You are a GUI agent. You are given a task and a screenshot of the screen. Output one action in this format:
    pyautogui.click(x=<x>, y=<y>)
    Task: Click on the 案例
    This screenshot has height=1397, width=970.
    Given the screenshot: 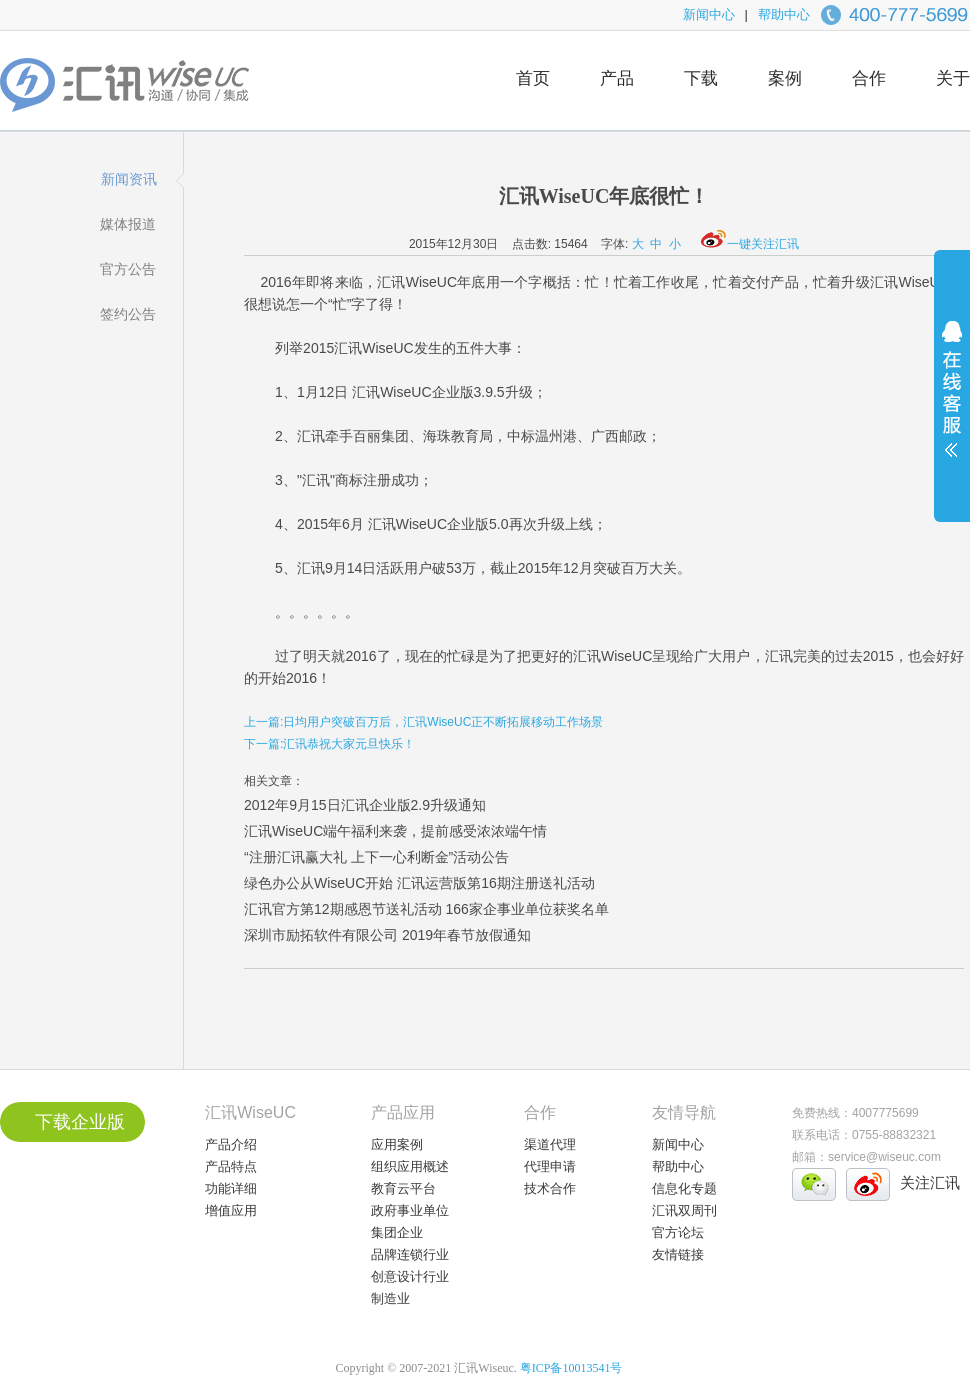 What is the action you would take?
    pyautogui.click(x=785, y=78)
    